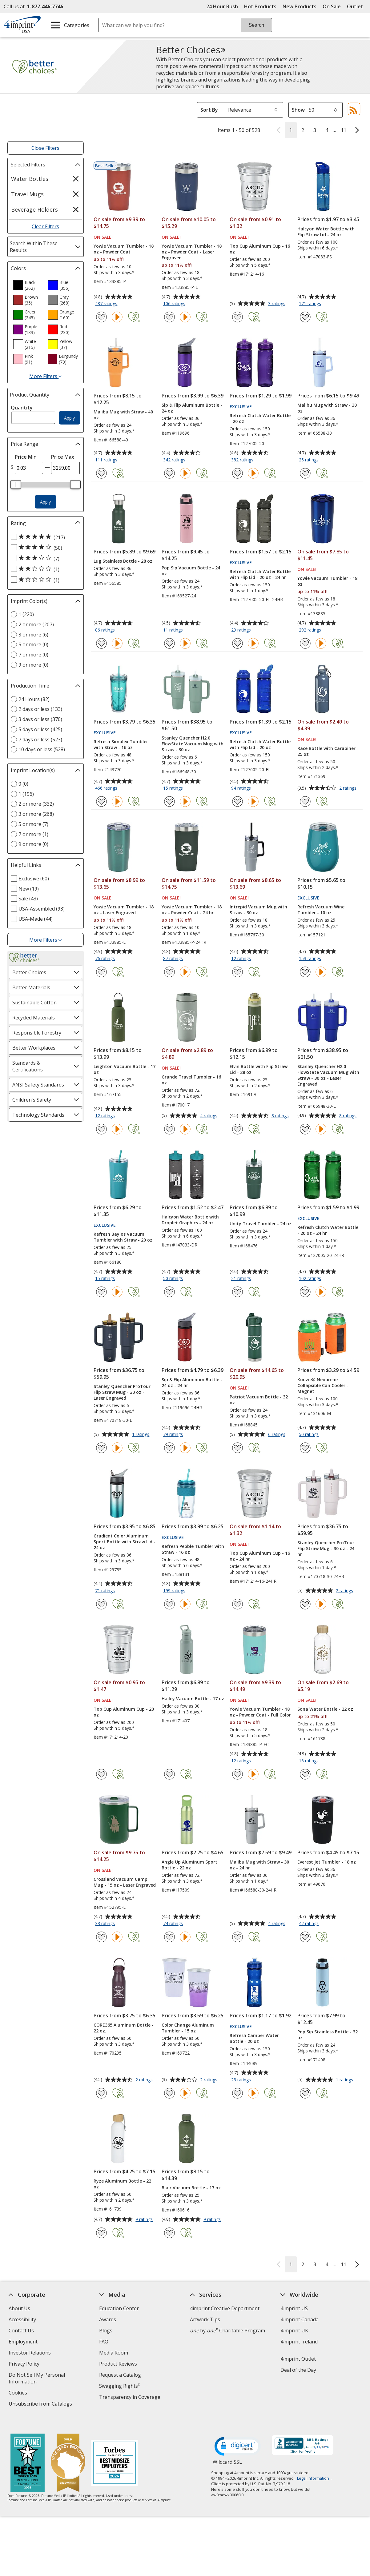 The height and width of the screenshot is (2576, 370). I want to click on Elvin Bottle with Flip Straw Lid - 28 oz, so click(259, 1069).